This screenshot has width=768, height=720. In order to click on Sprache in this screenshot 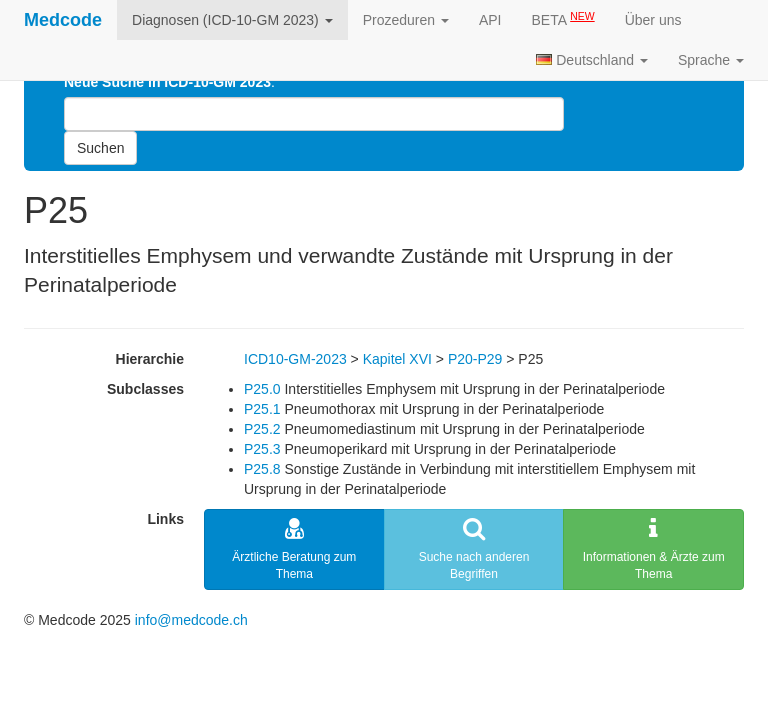, I will do `click(711, 60)`.